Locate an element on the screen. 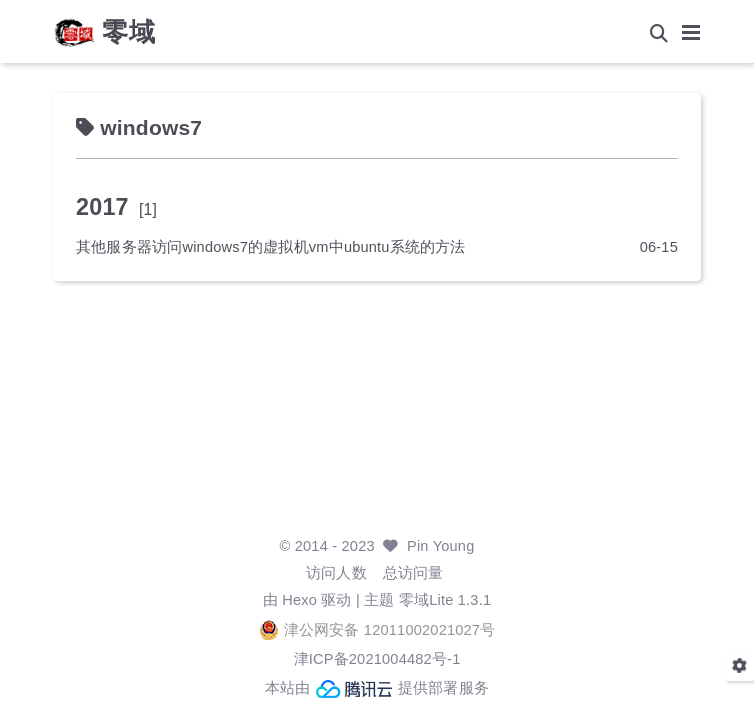  津ICP备2021004482号-1 is located at coordinates (377, 659).